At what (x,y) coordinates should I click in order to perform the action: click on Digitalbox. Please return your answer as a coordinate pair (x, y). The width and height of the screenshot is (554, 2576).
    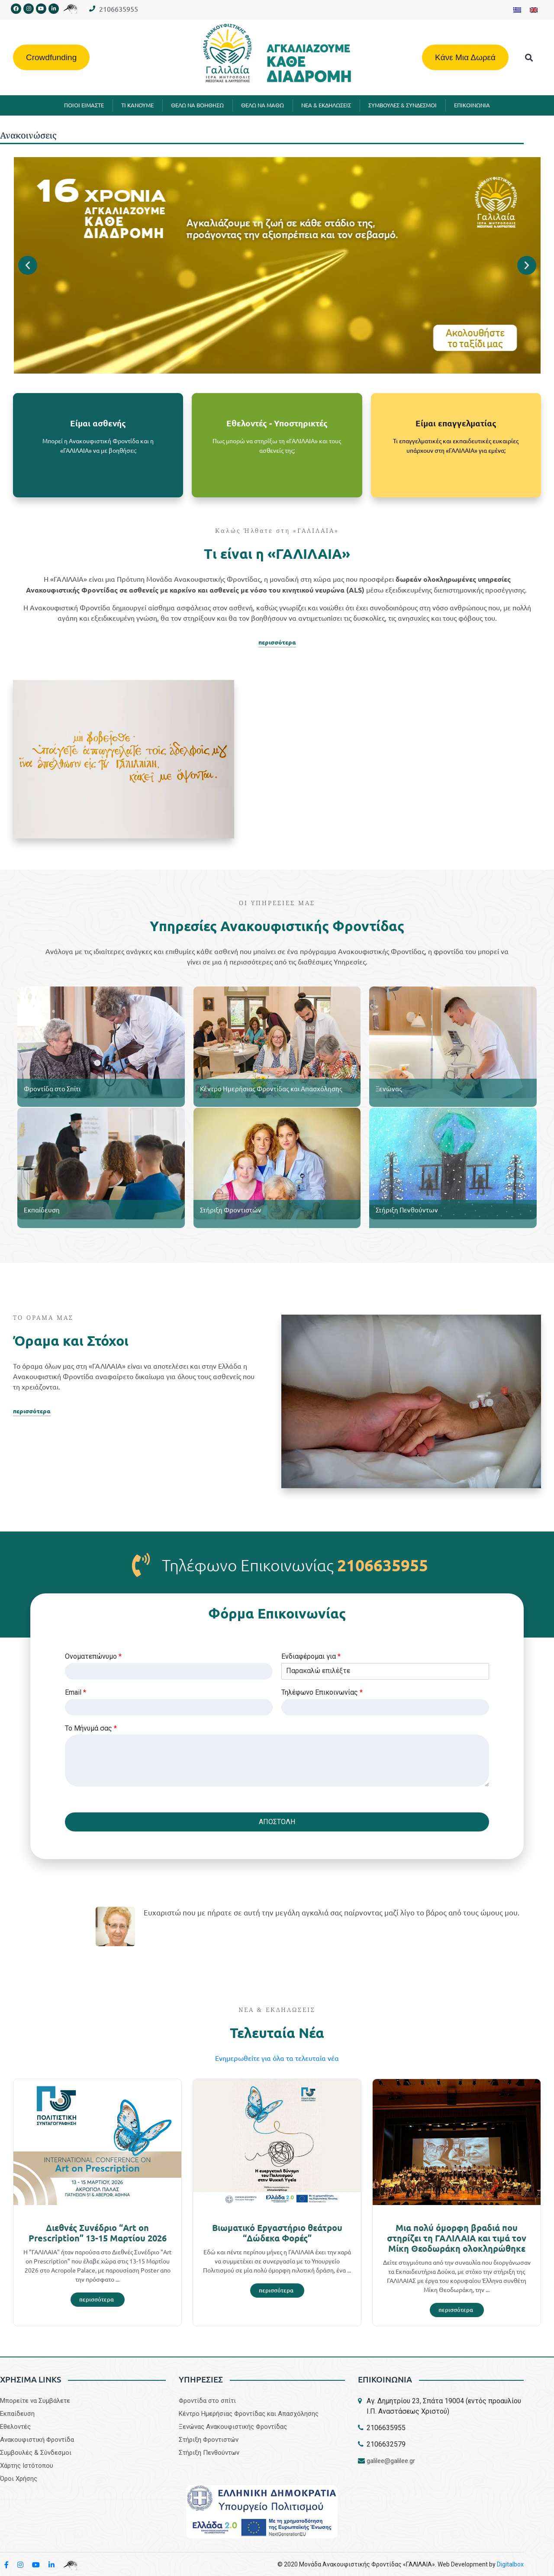
    Looking at the image, I should click on (510, 2564).